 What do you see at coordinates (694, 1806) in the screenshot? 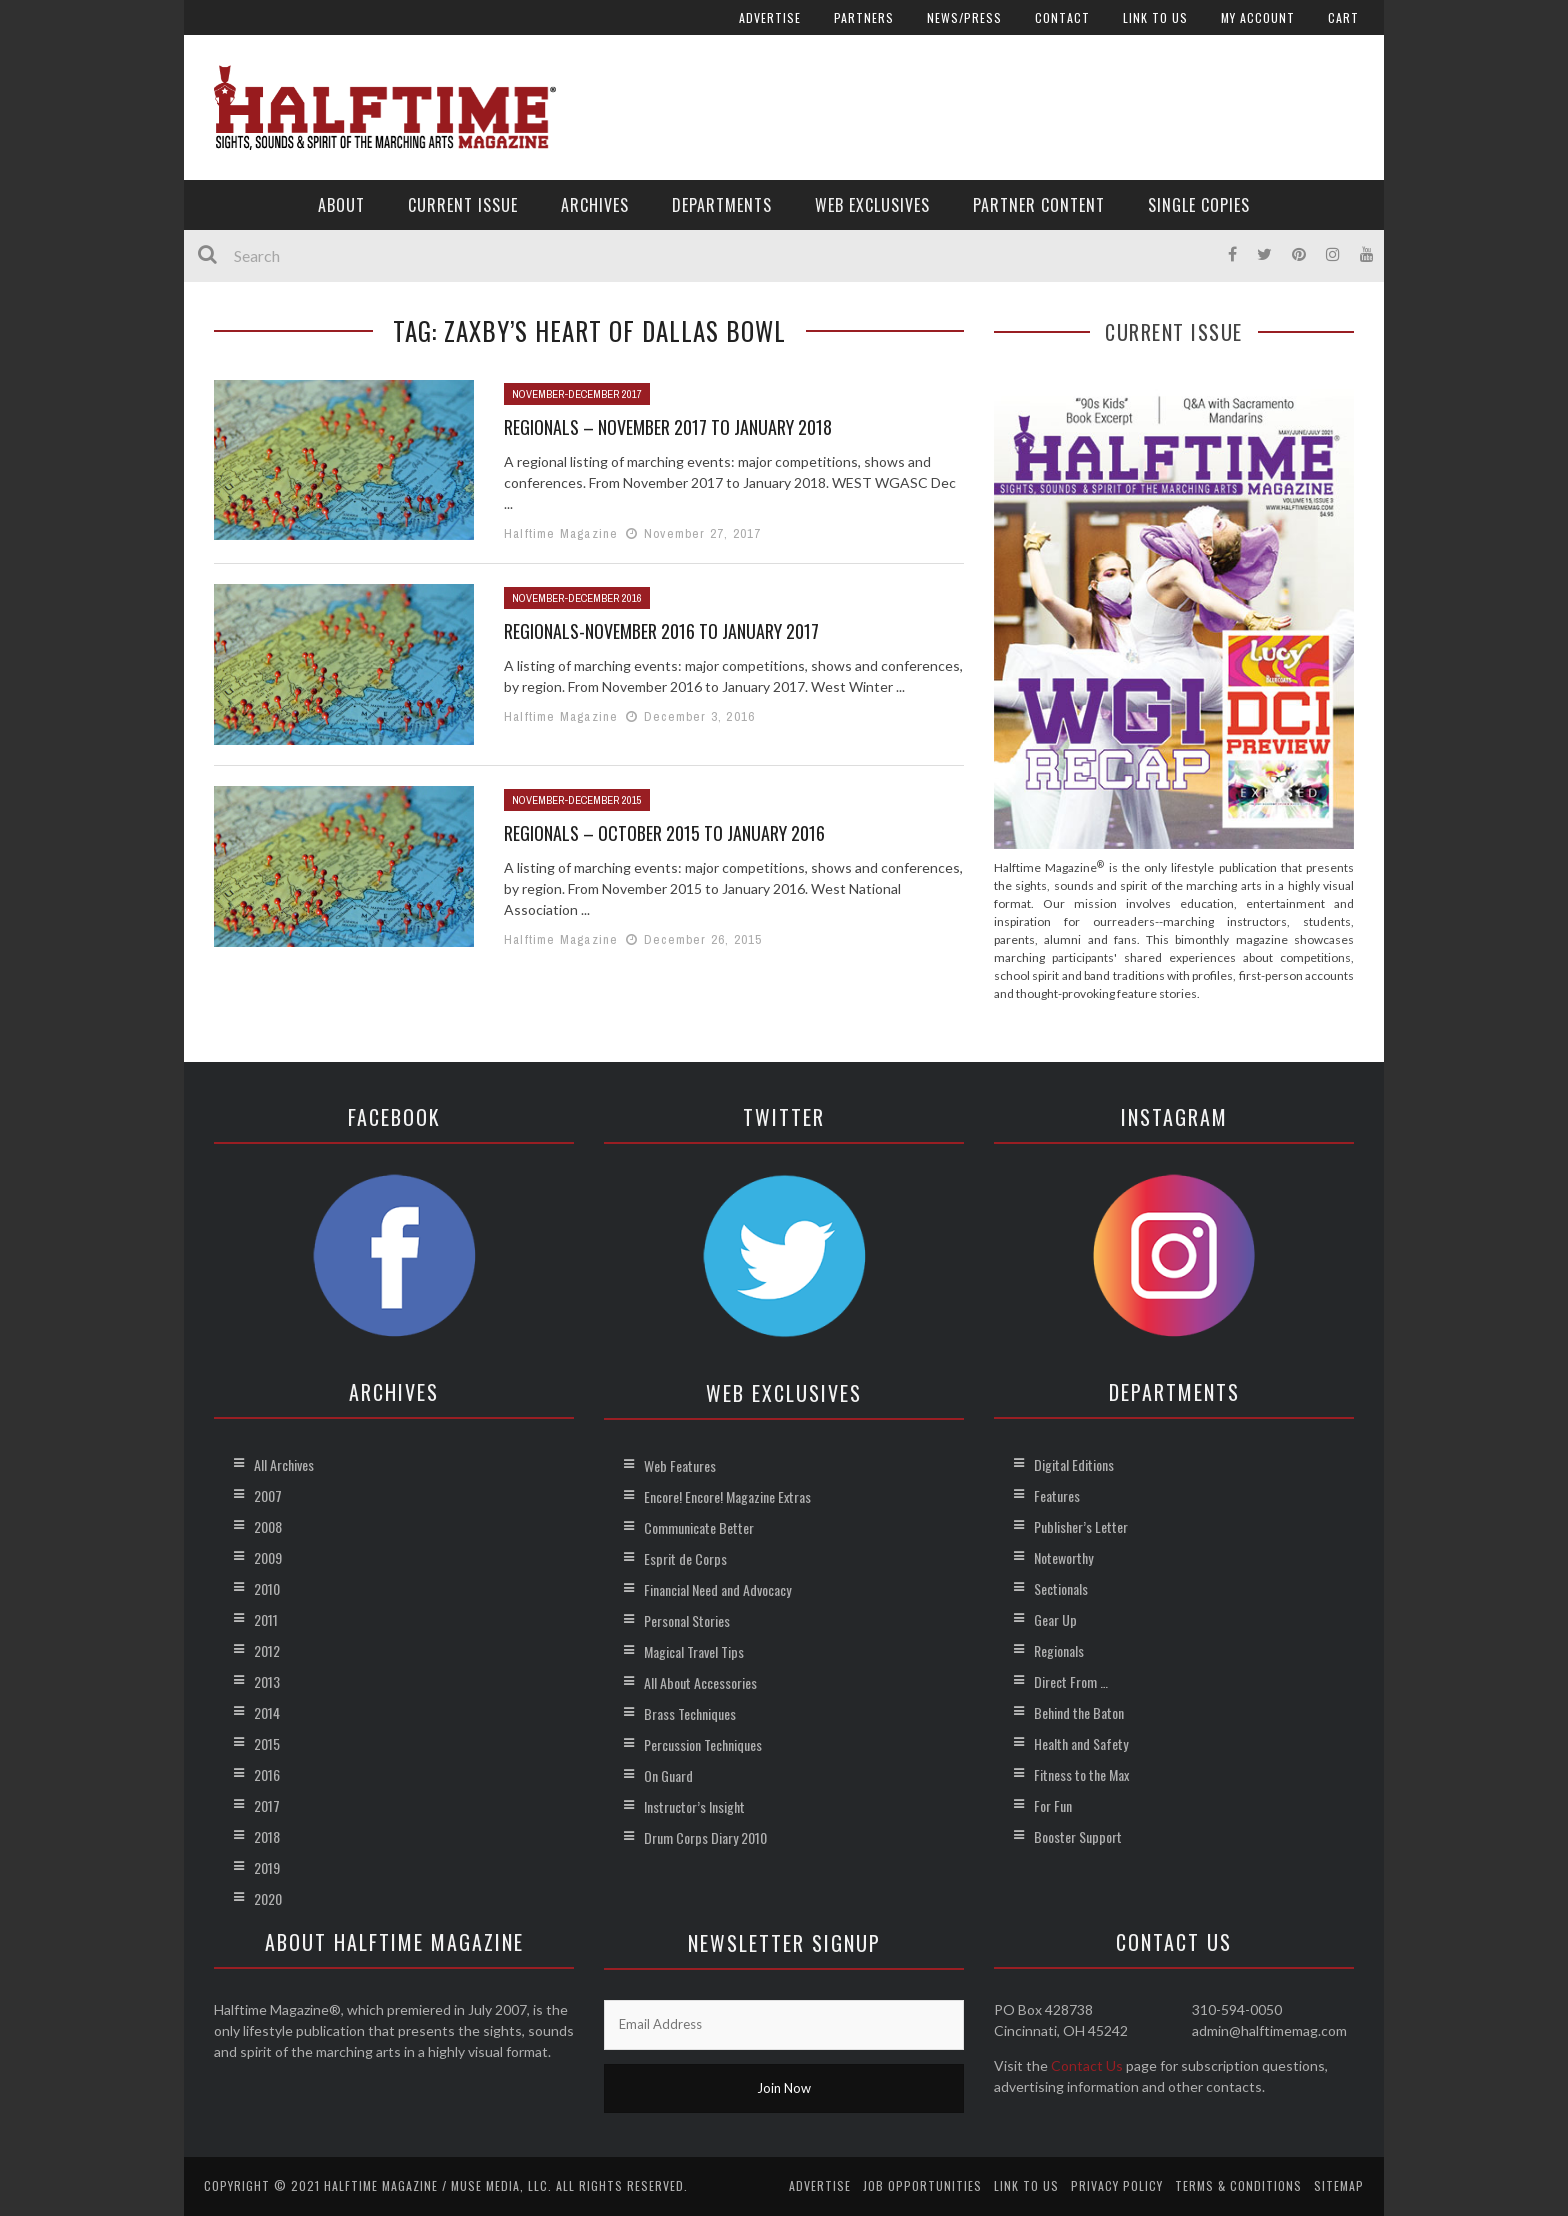
I see `Instructor’s Insight` at bounding box center [694, 1806].